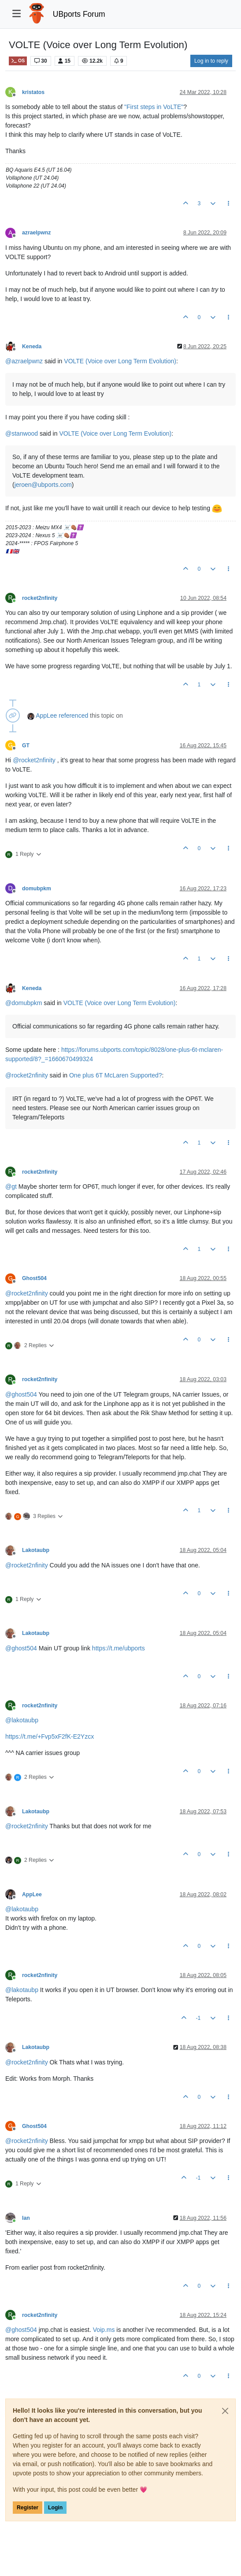  I want to click on Keneda, so click(31, 346).